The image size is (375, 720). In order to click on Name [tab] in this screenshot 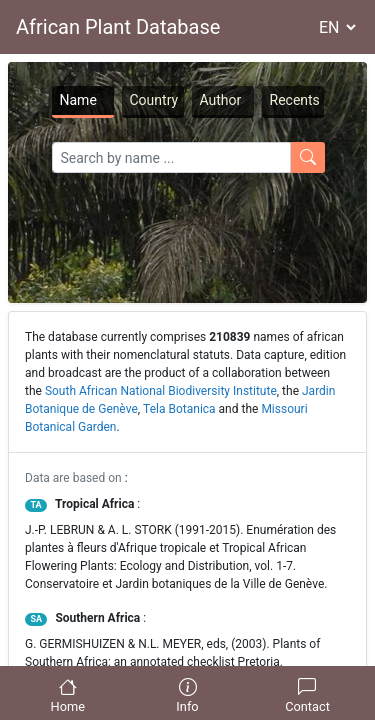, I will do `click(78, 100)`.